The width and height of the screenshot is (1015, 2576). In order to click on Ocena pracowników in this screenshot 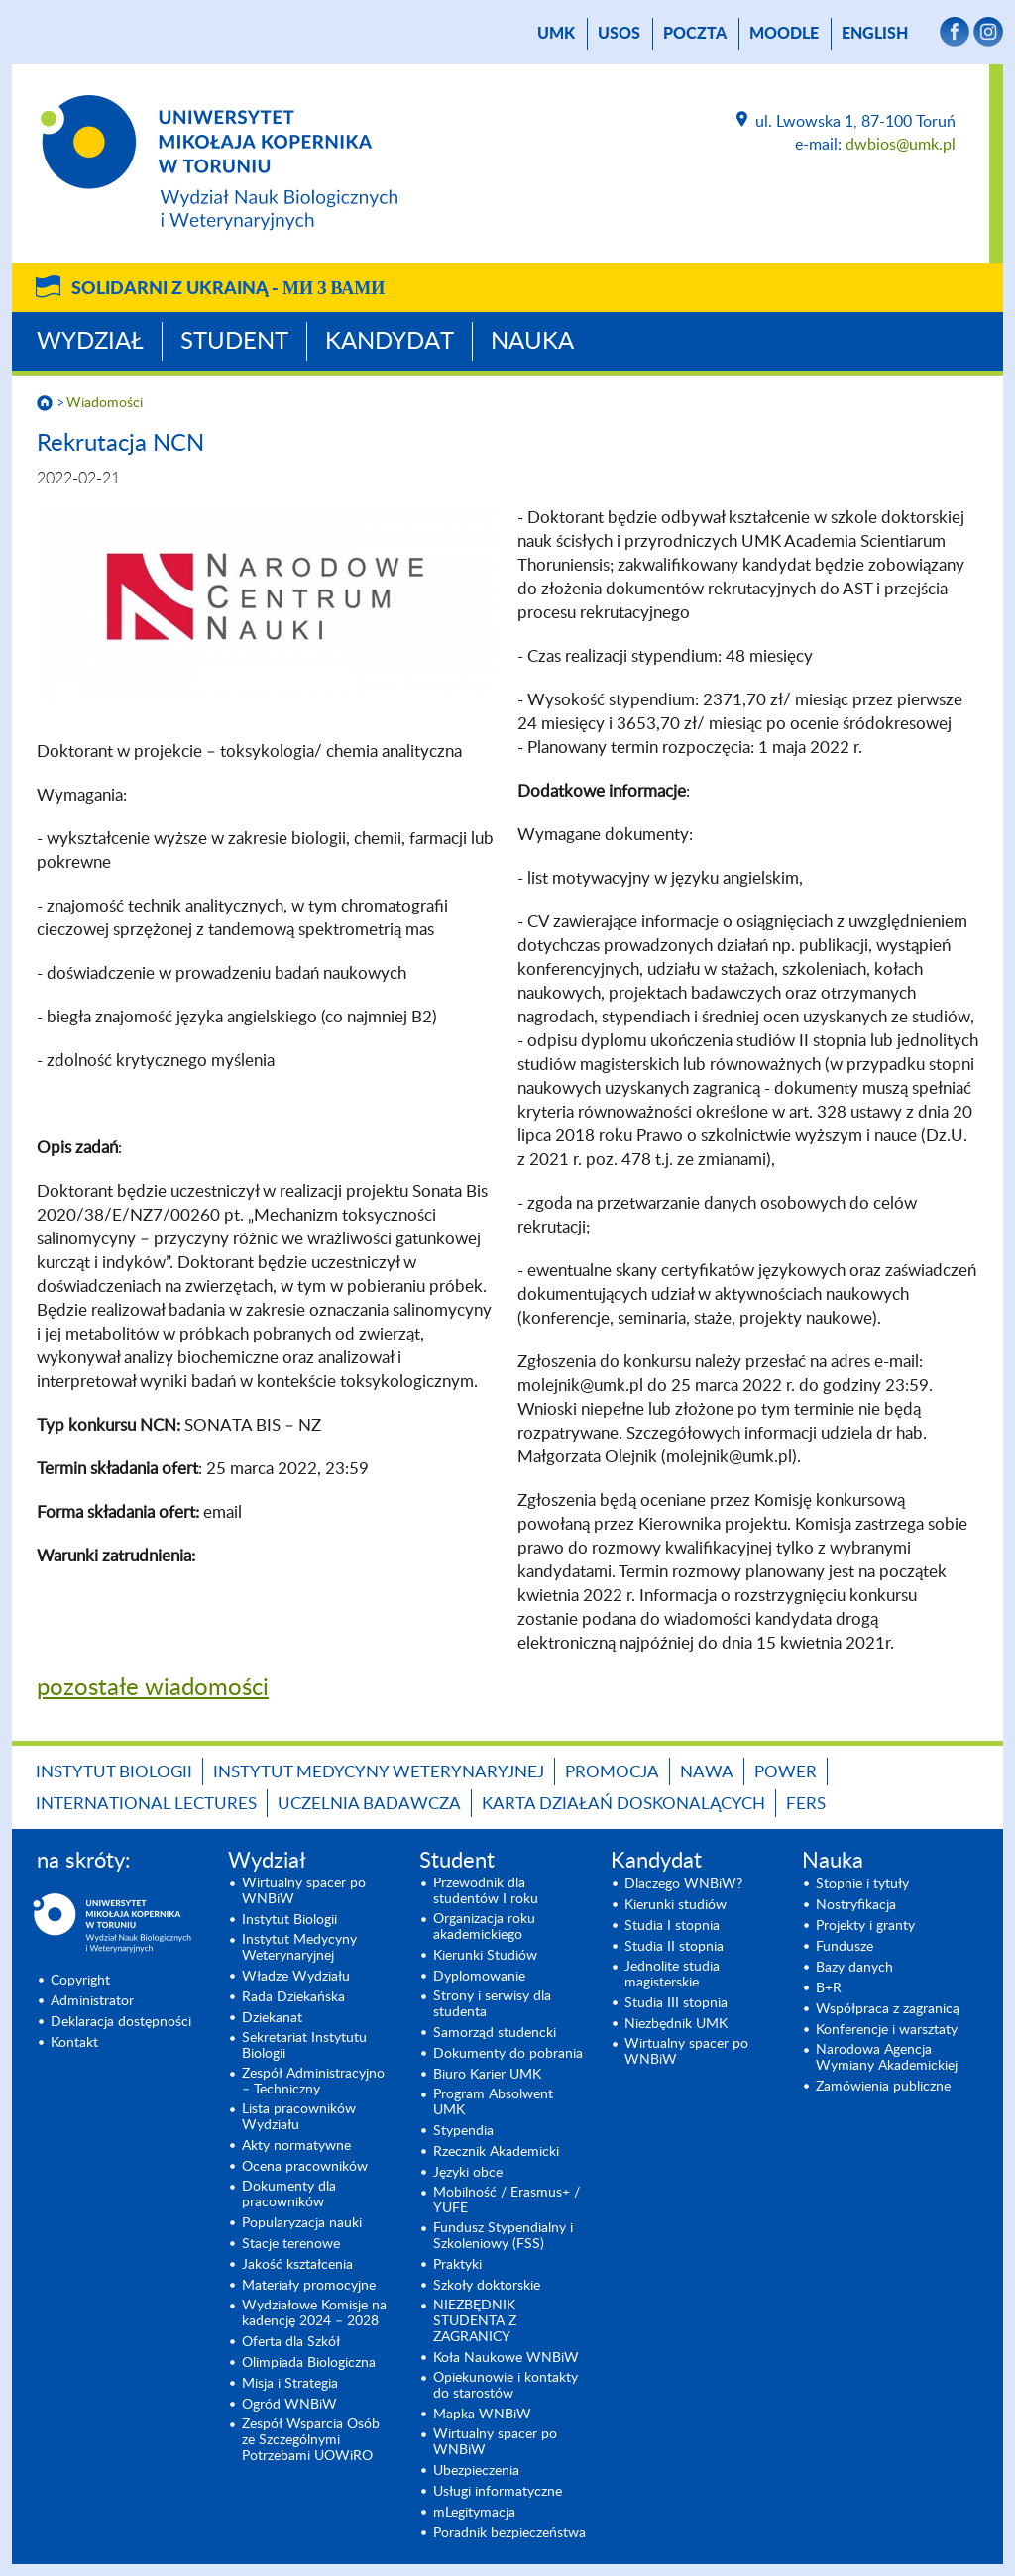, I will do `click(305, 2167)`.